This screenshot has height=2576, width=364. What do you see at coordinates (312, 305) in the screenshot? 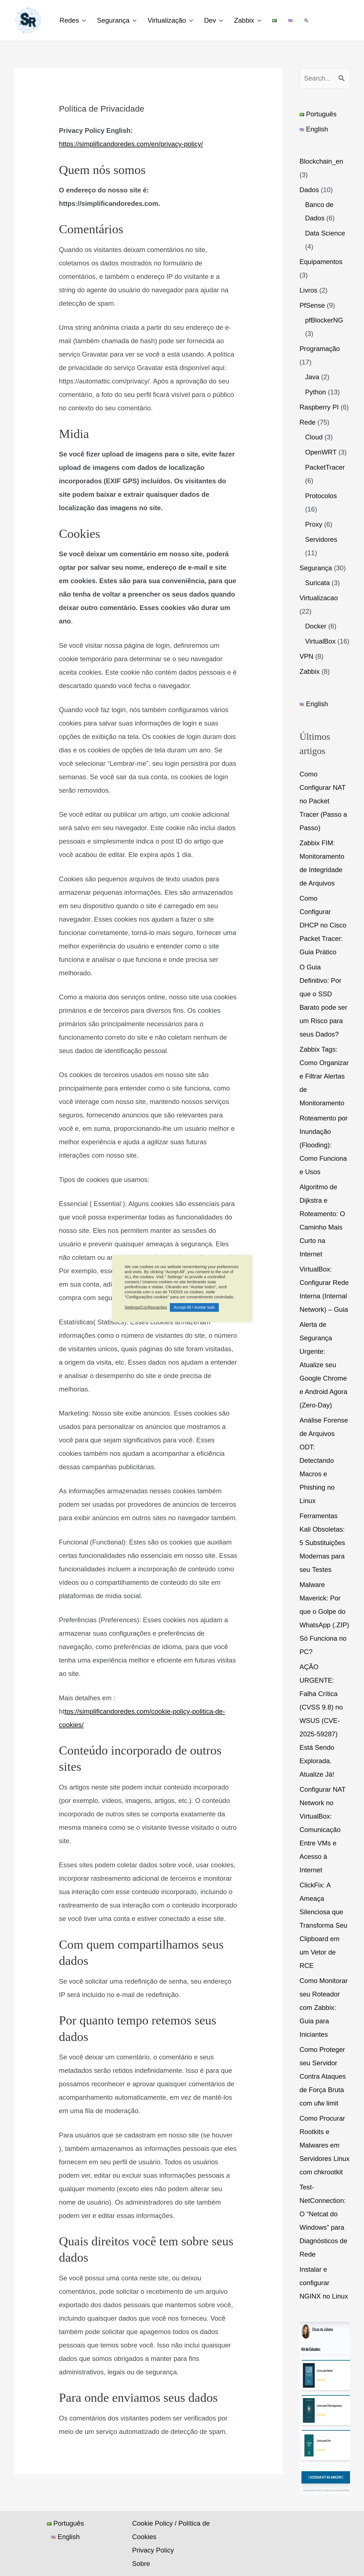
I see `PfSense` at bounding box center [312, 305].